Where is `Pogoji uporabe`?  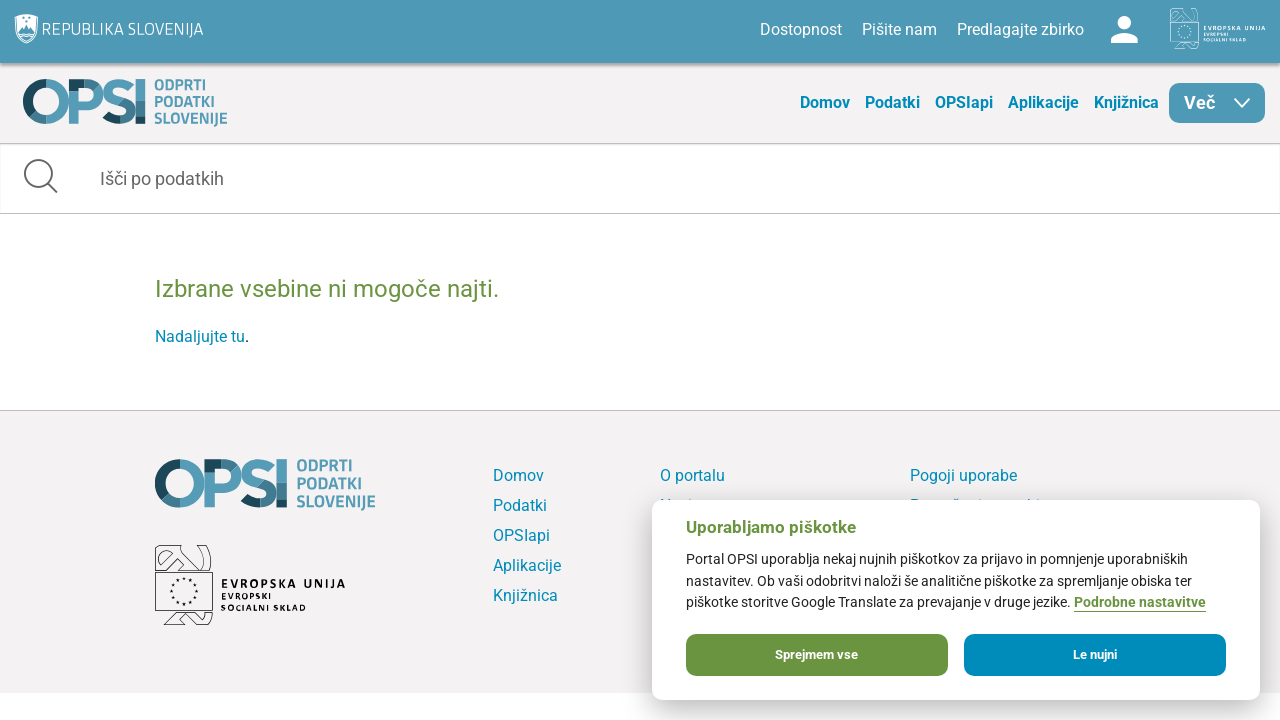 Pogoji uporabe is located at coordinates (963, 475).